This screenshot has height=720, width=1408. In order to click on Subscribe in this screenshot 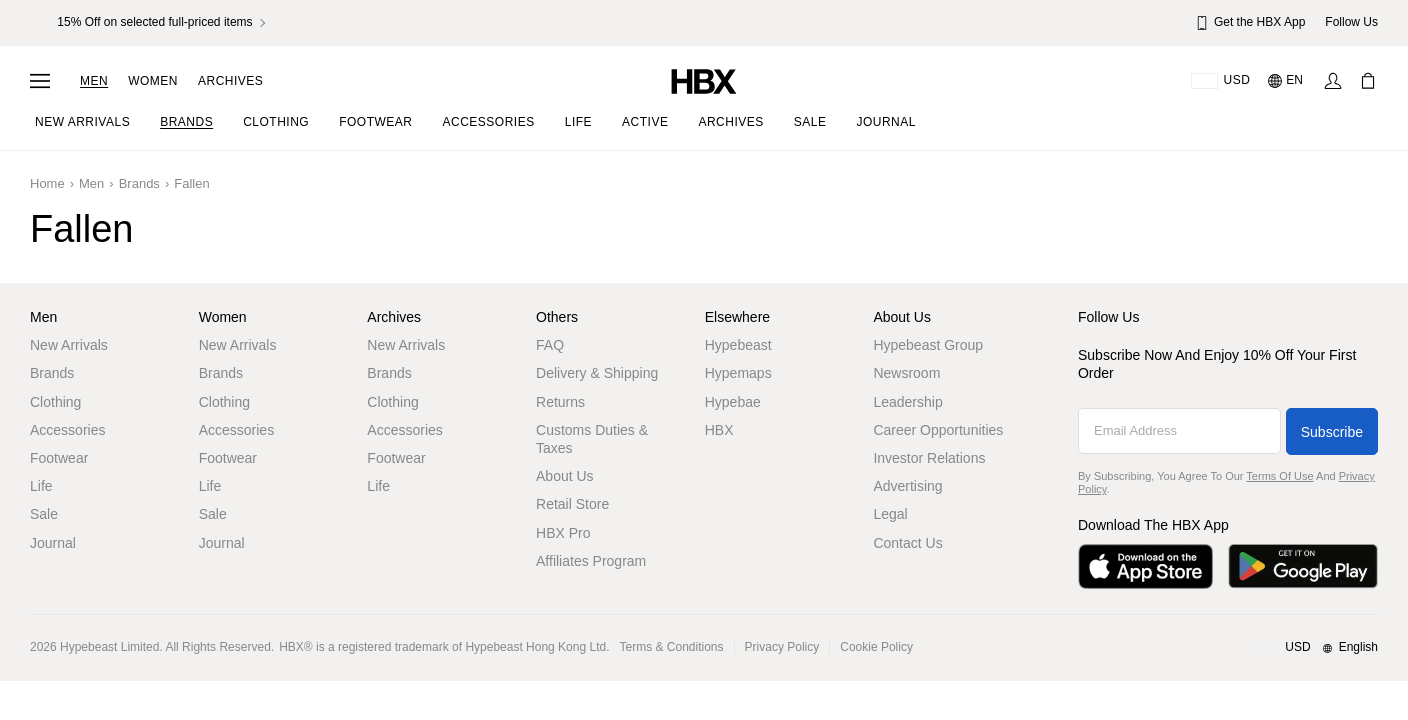, I will do `click(1332, 432)`.